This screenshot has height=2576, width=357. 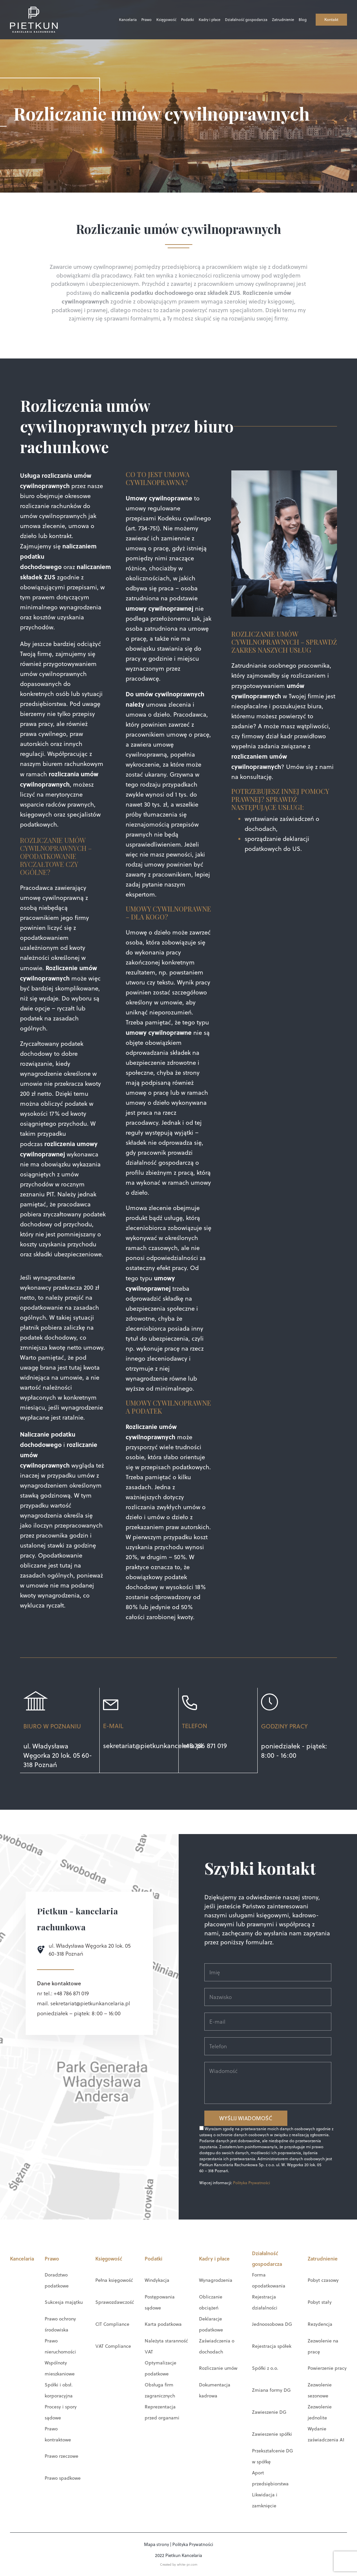 I want to click on Rejestracja spółek, so click(x=271, y=2345).